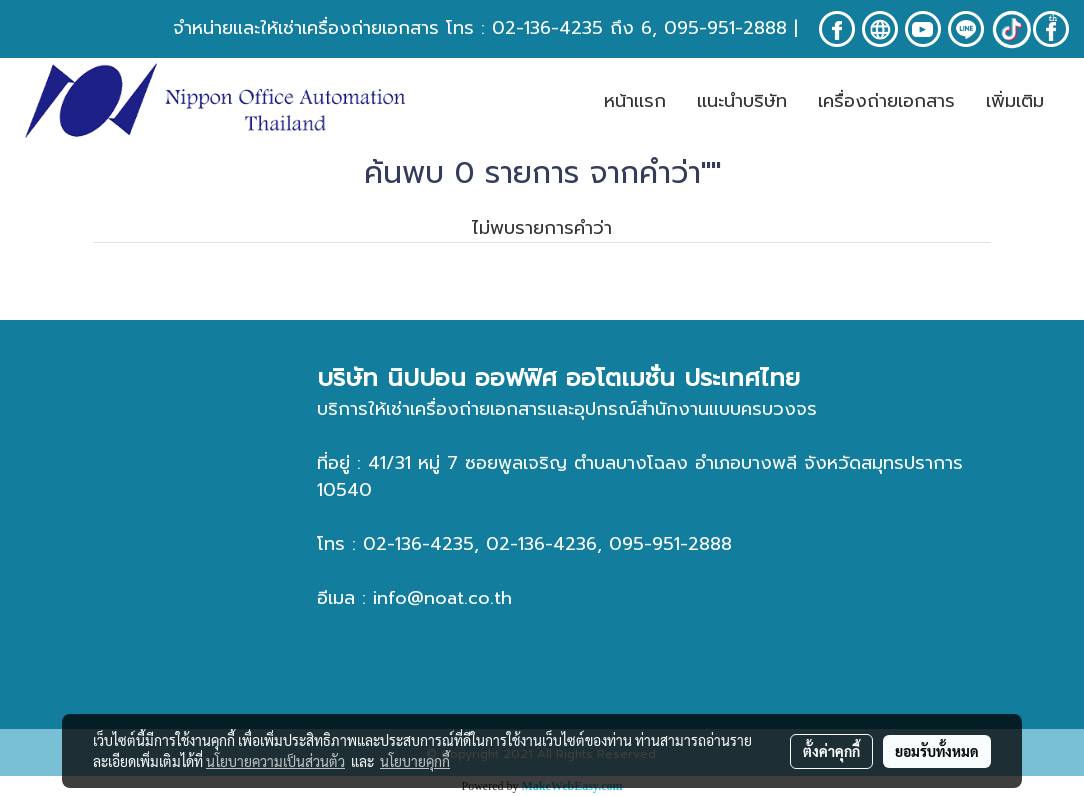  What do you see at coordinates (937, 751) in the screenshot?
I see `ยอมรับทั้งหมด` at bounding box center [937, 751].